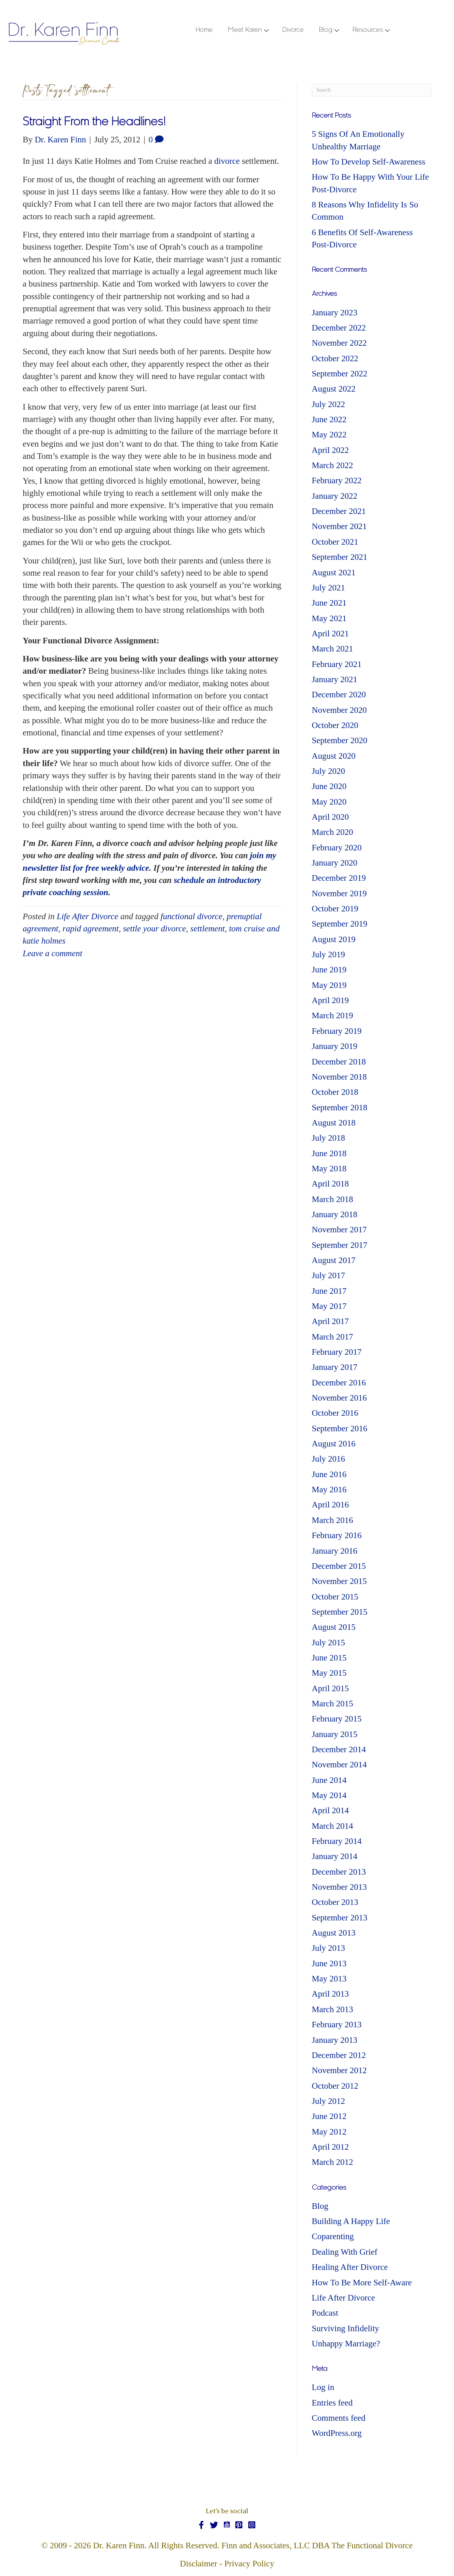 Image resolution: width=454 pixels, height=2576 pixels. I want to click on July 2017, so click(328, 1275).